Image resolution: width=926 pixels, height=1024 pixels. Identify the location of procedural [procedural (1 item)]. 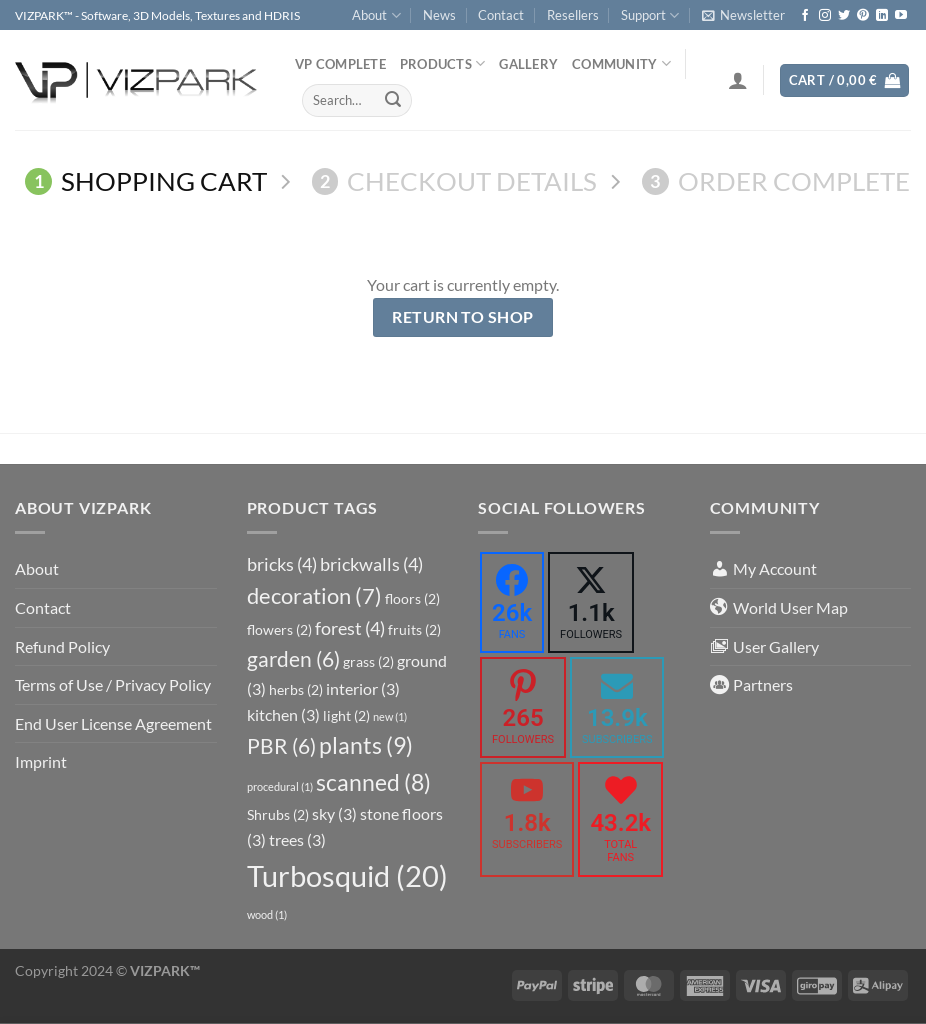
(280, 786).